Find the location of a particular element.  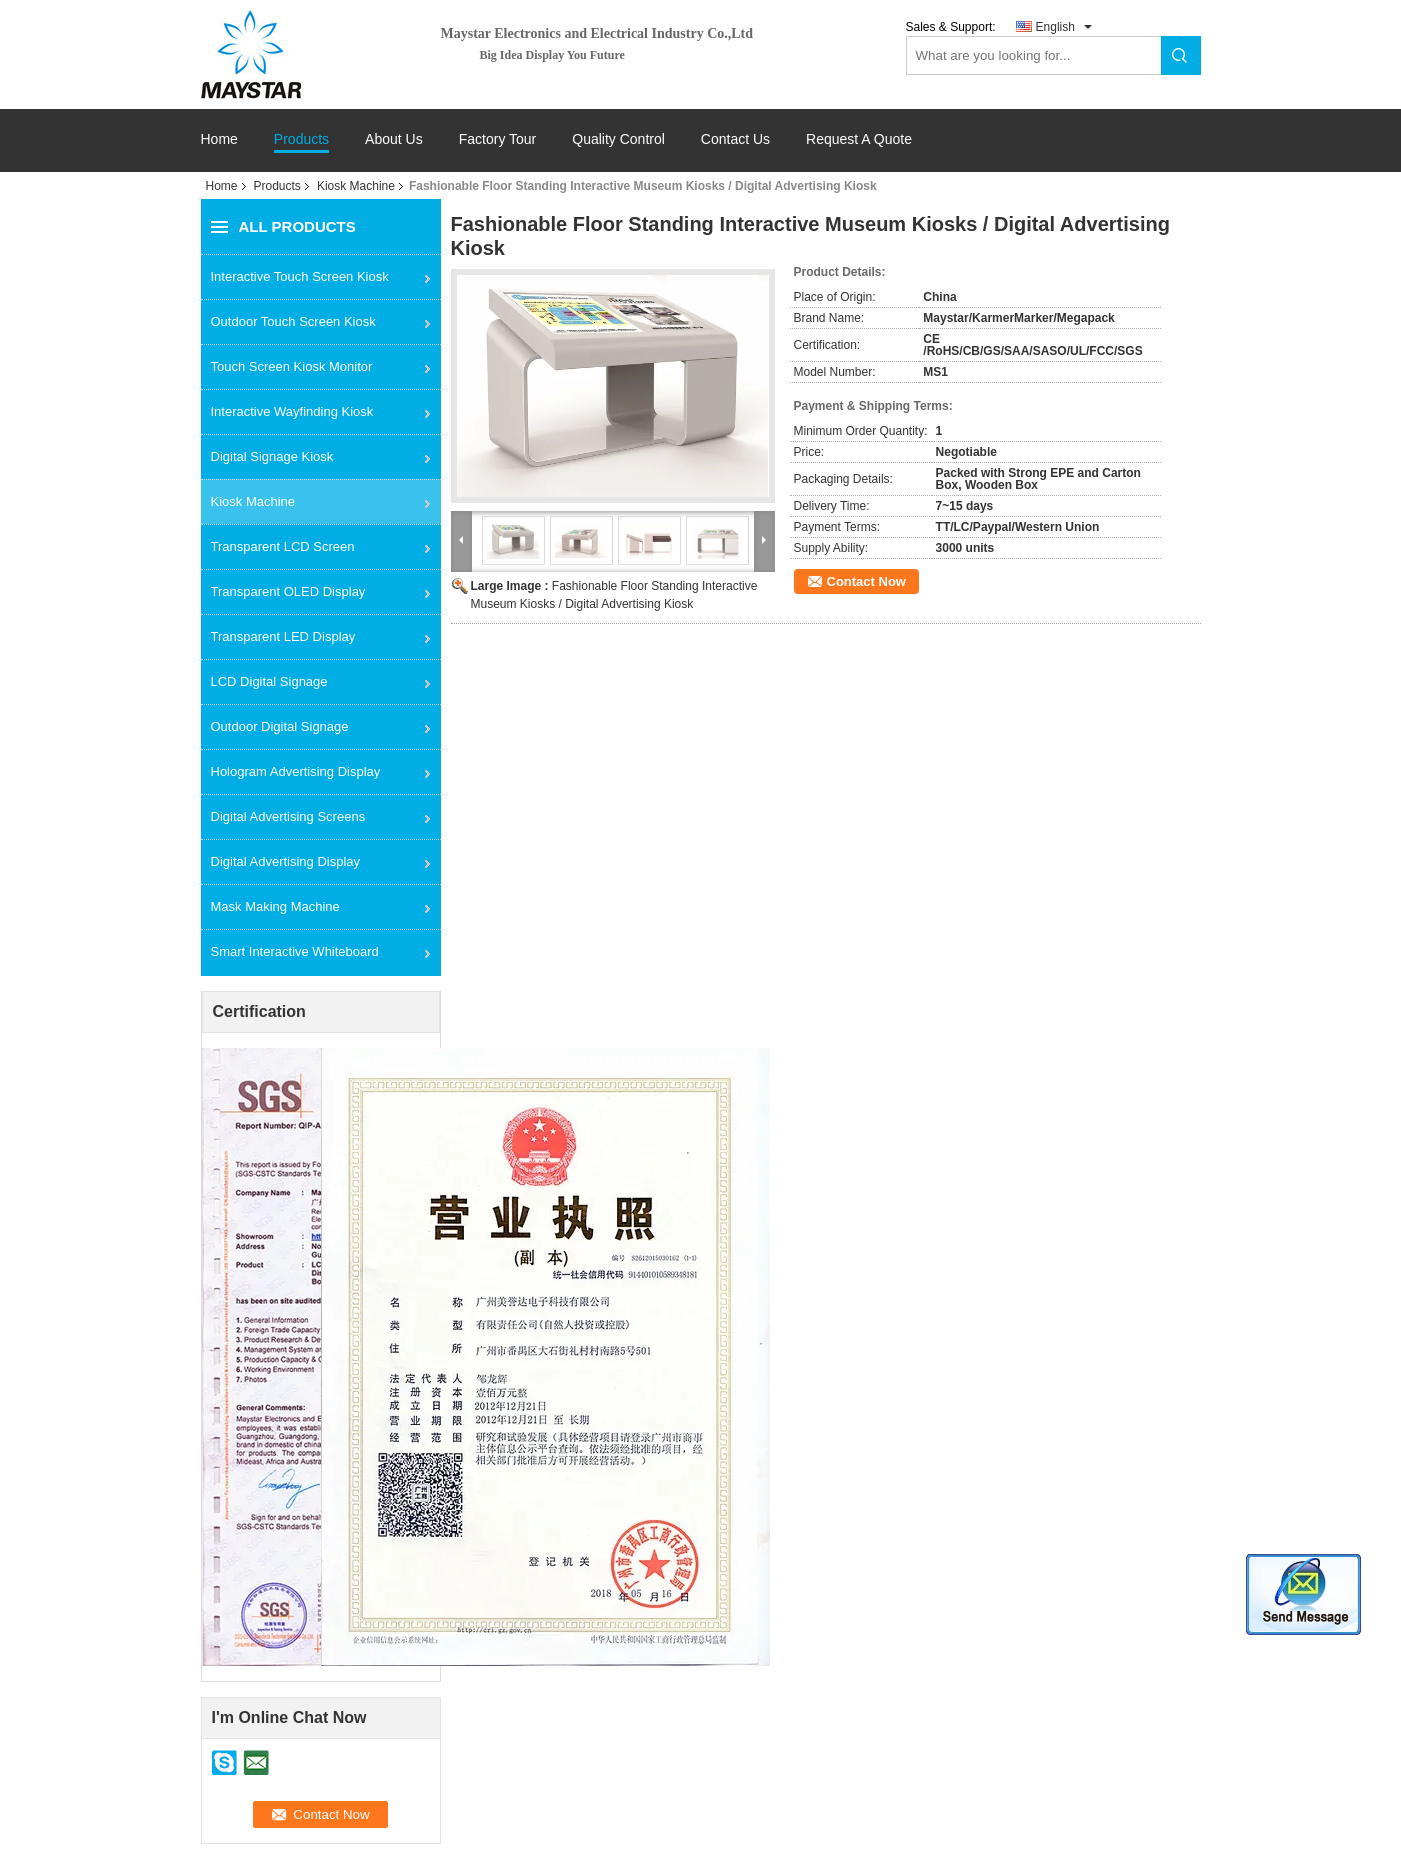

Outdoor Digital Signage is located at coordinates (280, 726).